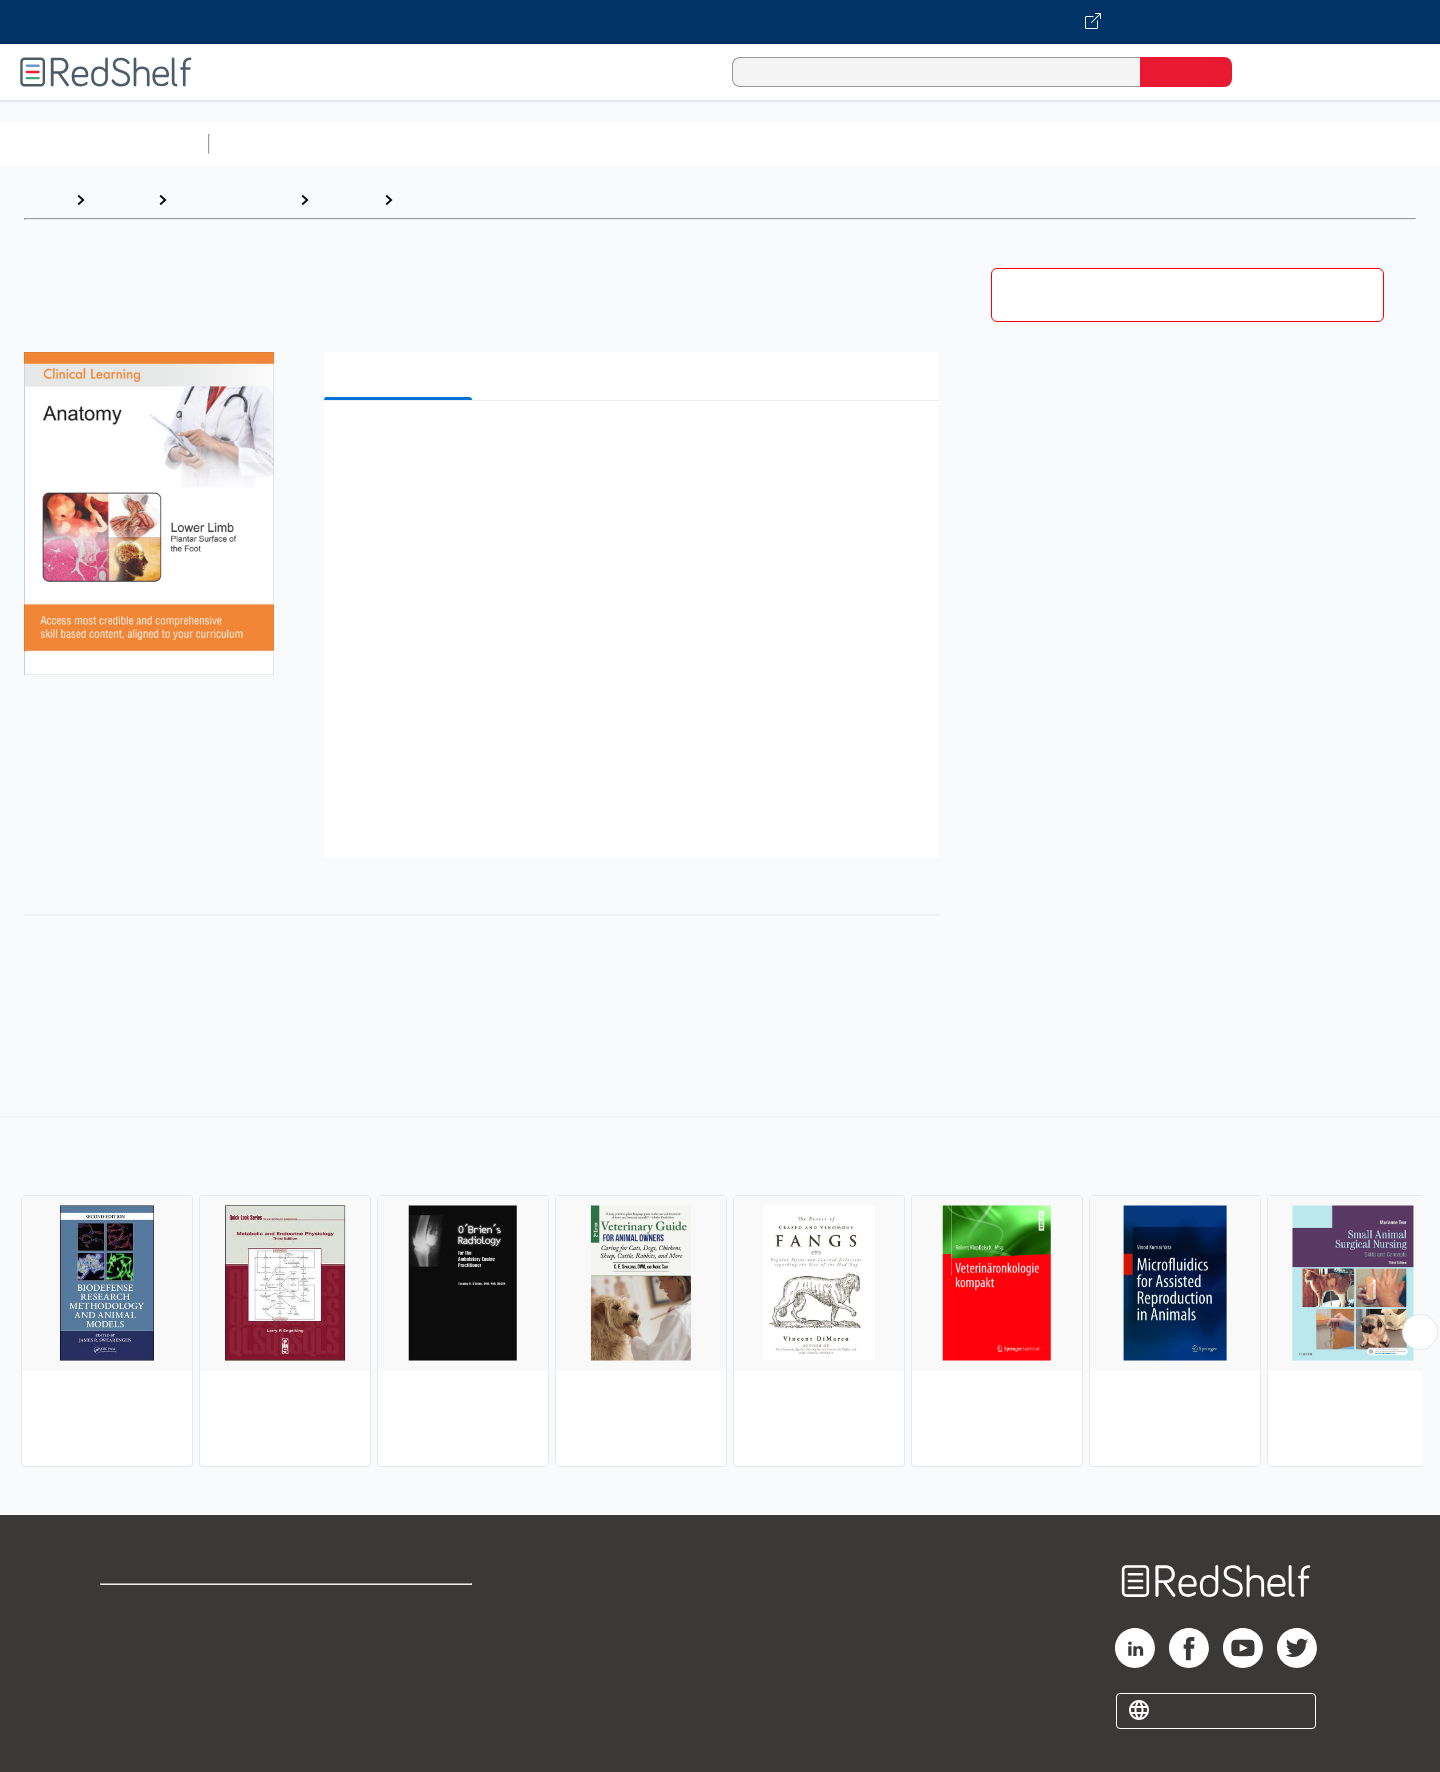 The image size is (1440, 1772). I want to click on Nonfiction, so click(1211, 143).